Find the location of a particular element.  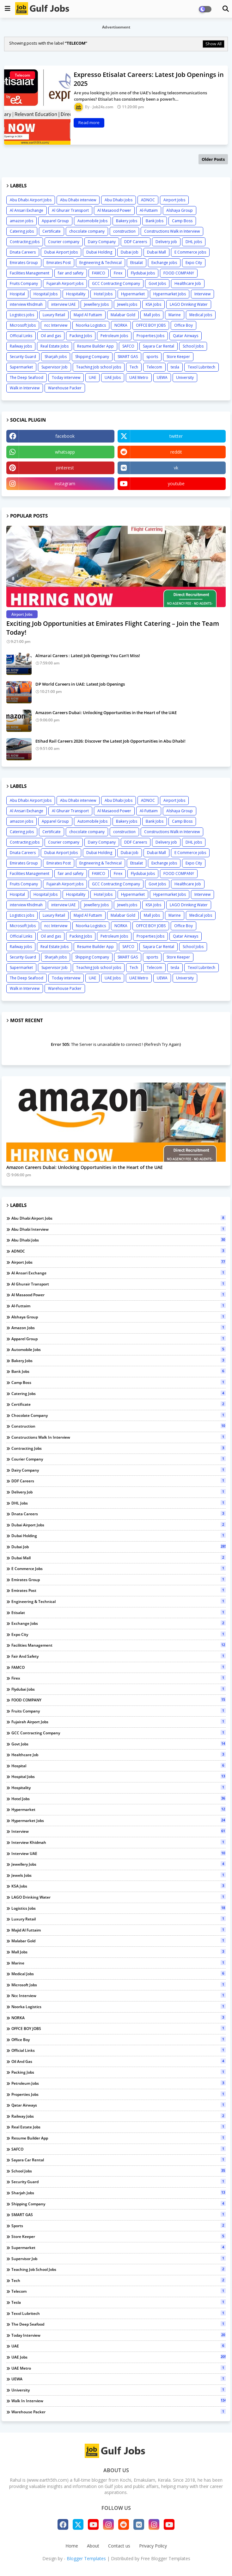

Jewels jobs is located at coordinates (127, 304).